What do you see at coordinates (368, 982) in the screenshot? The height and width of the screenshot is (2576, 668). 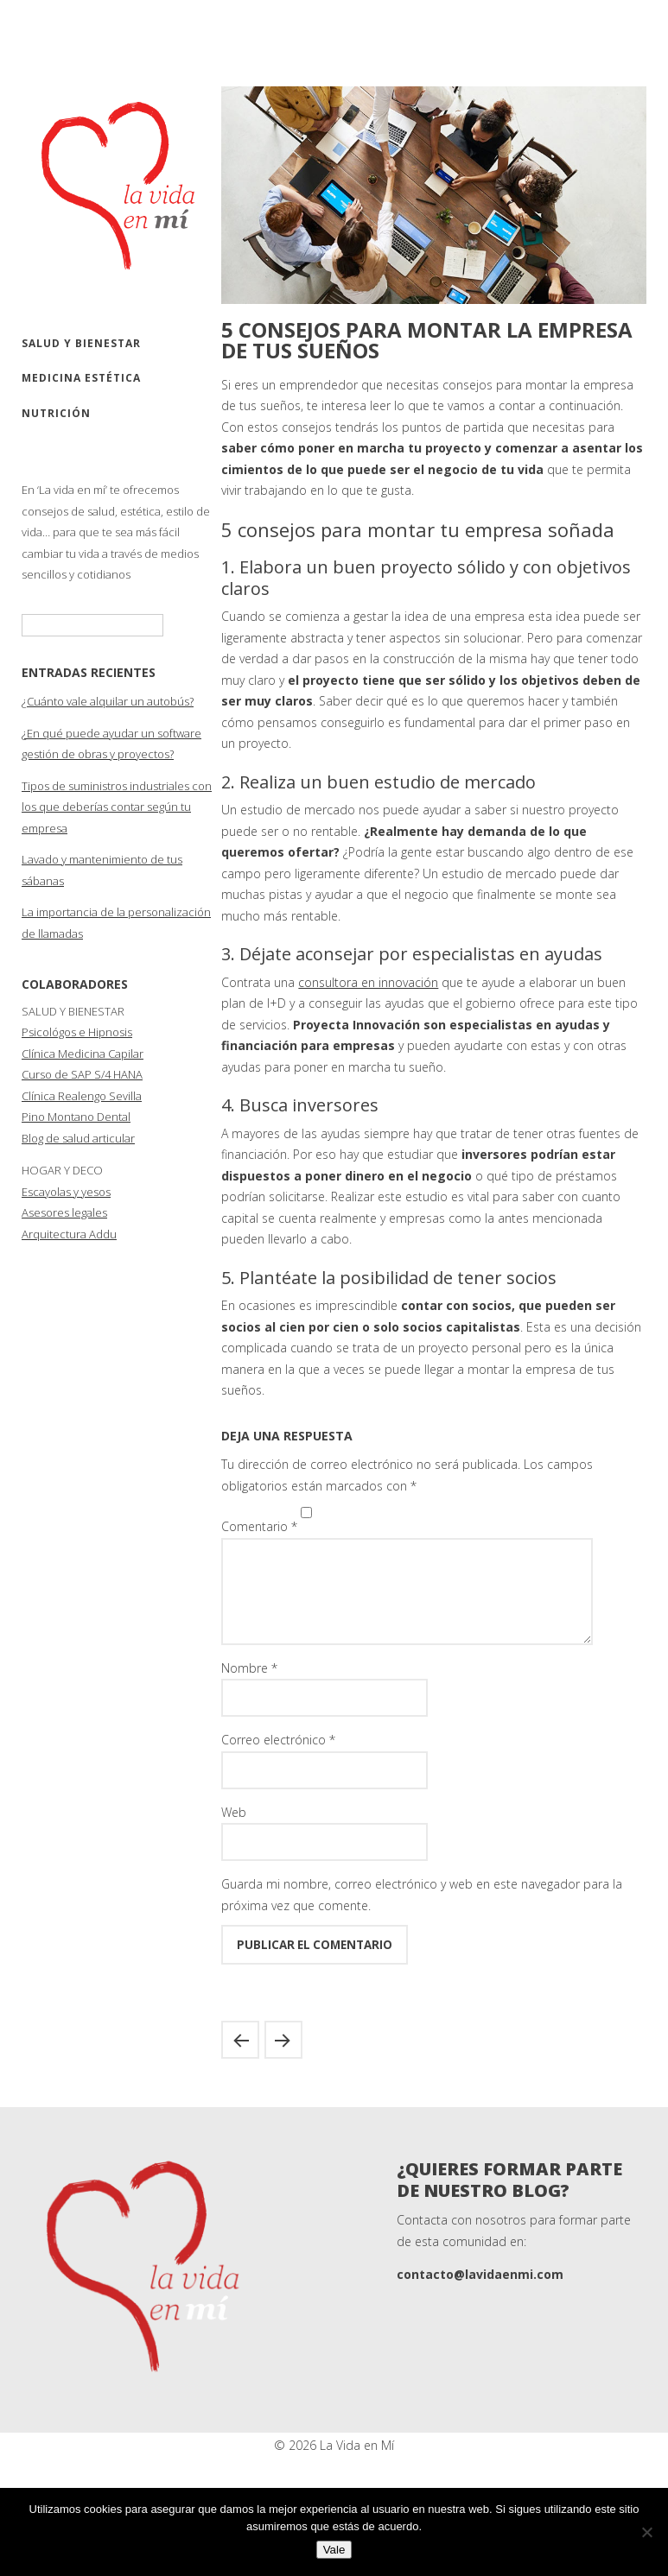 I see `consultora en innovación` at bounding box center [368, 982].